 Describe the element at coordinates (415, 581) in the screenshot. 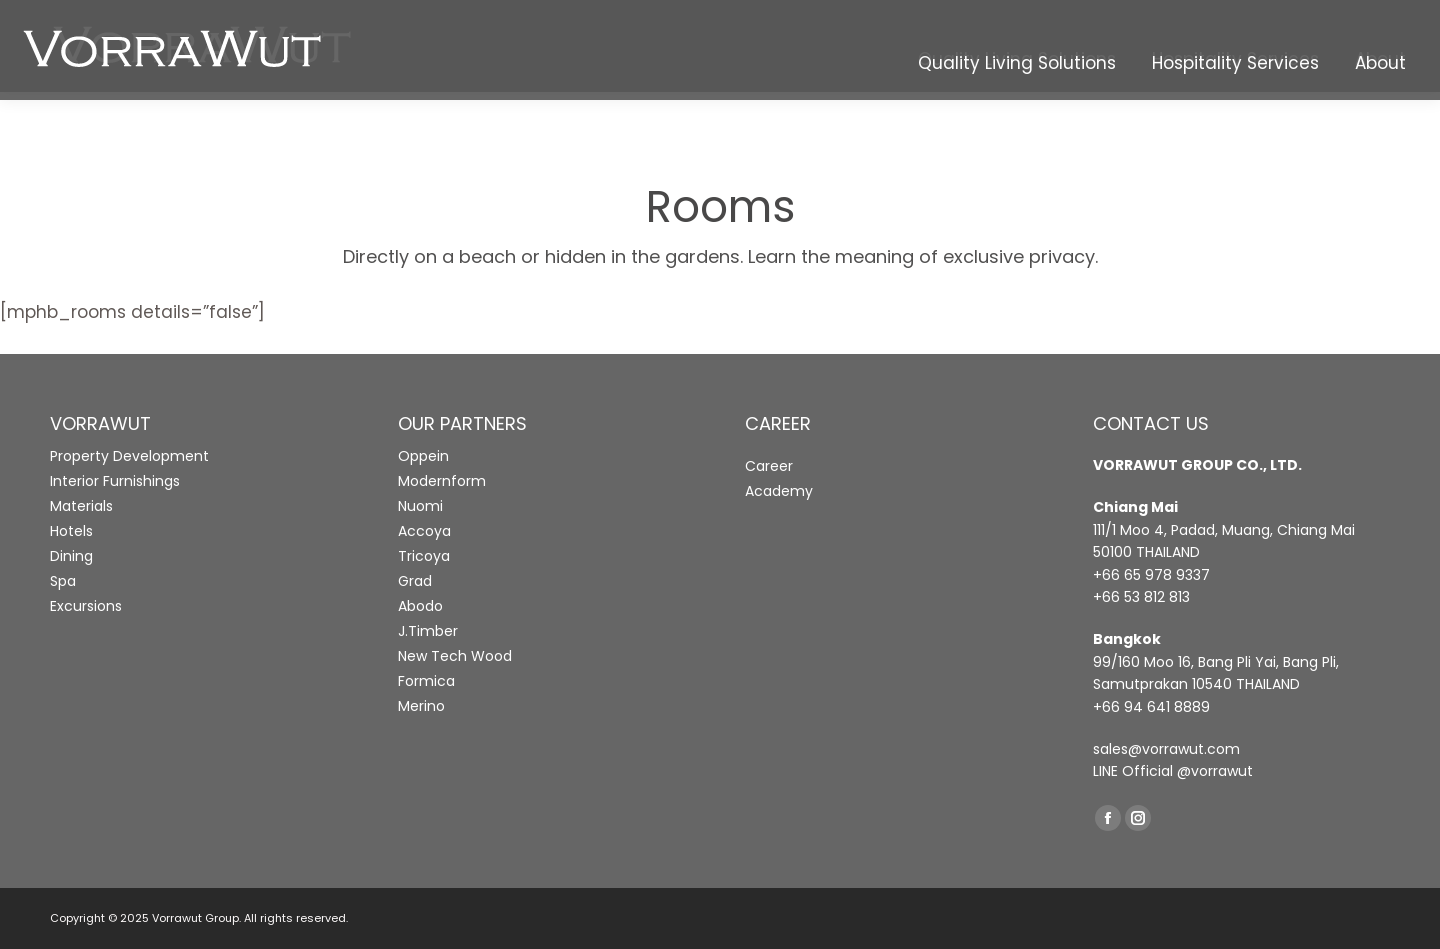

I see `Grad` at that location.